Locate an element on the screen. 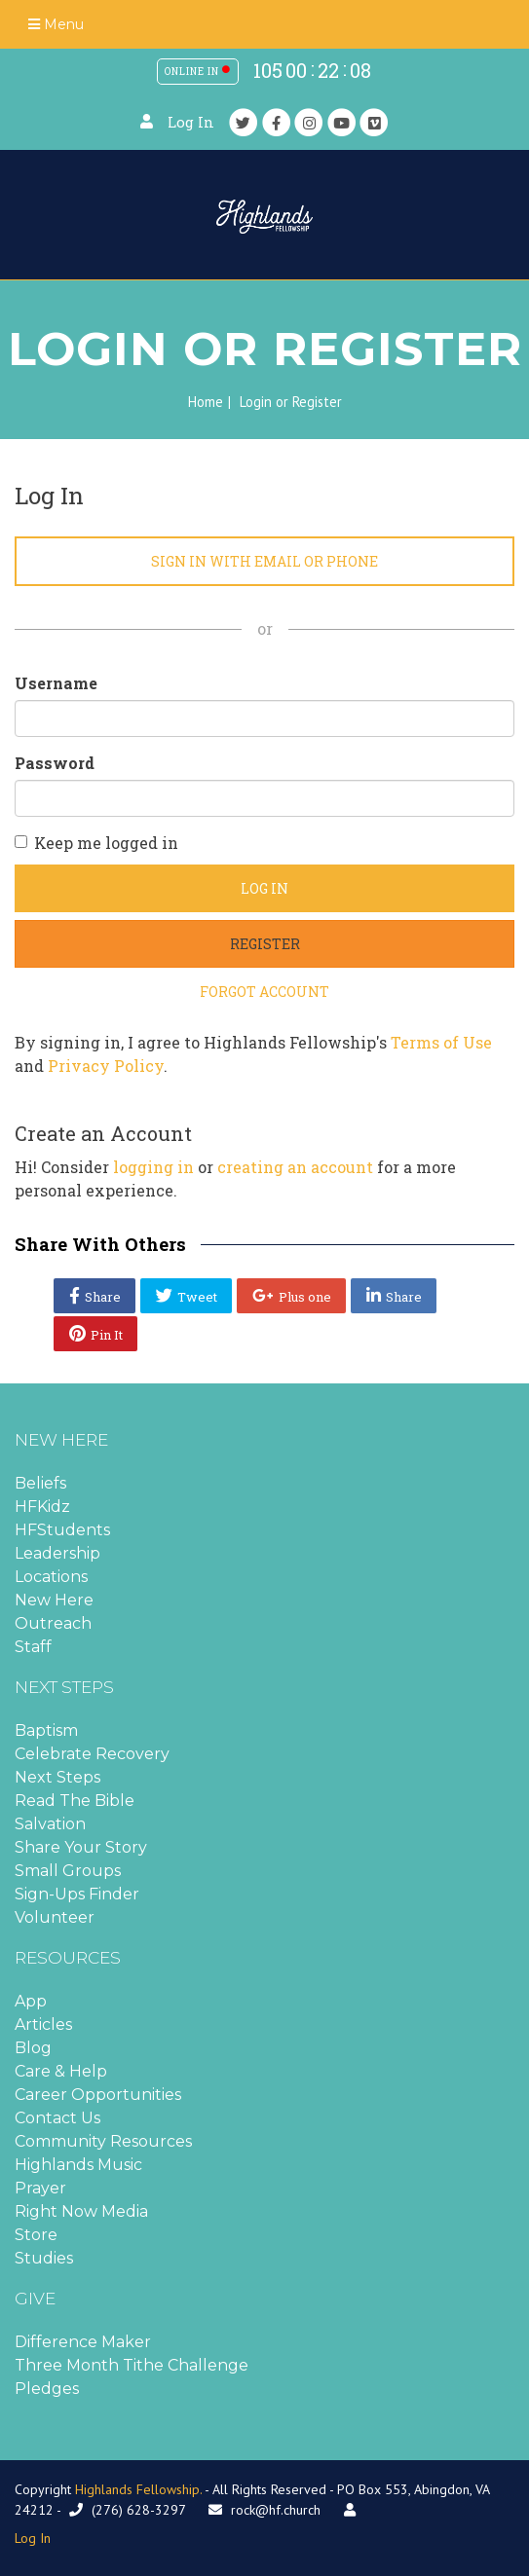  HFKidz is located at coordinates (42, 1506).